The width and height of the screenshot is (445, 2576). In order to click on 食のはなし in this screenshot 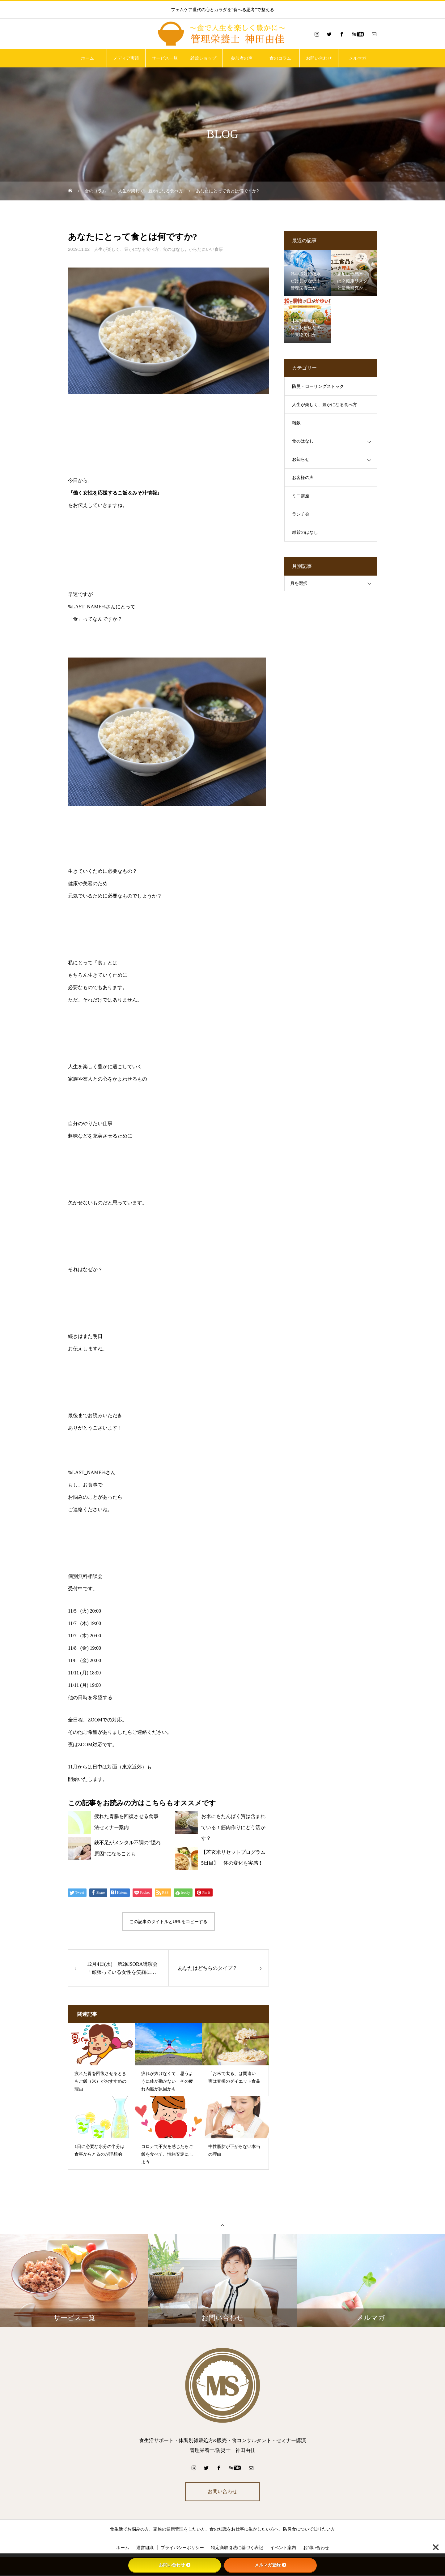, I will do `click(173, 249)`.